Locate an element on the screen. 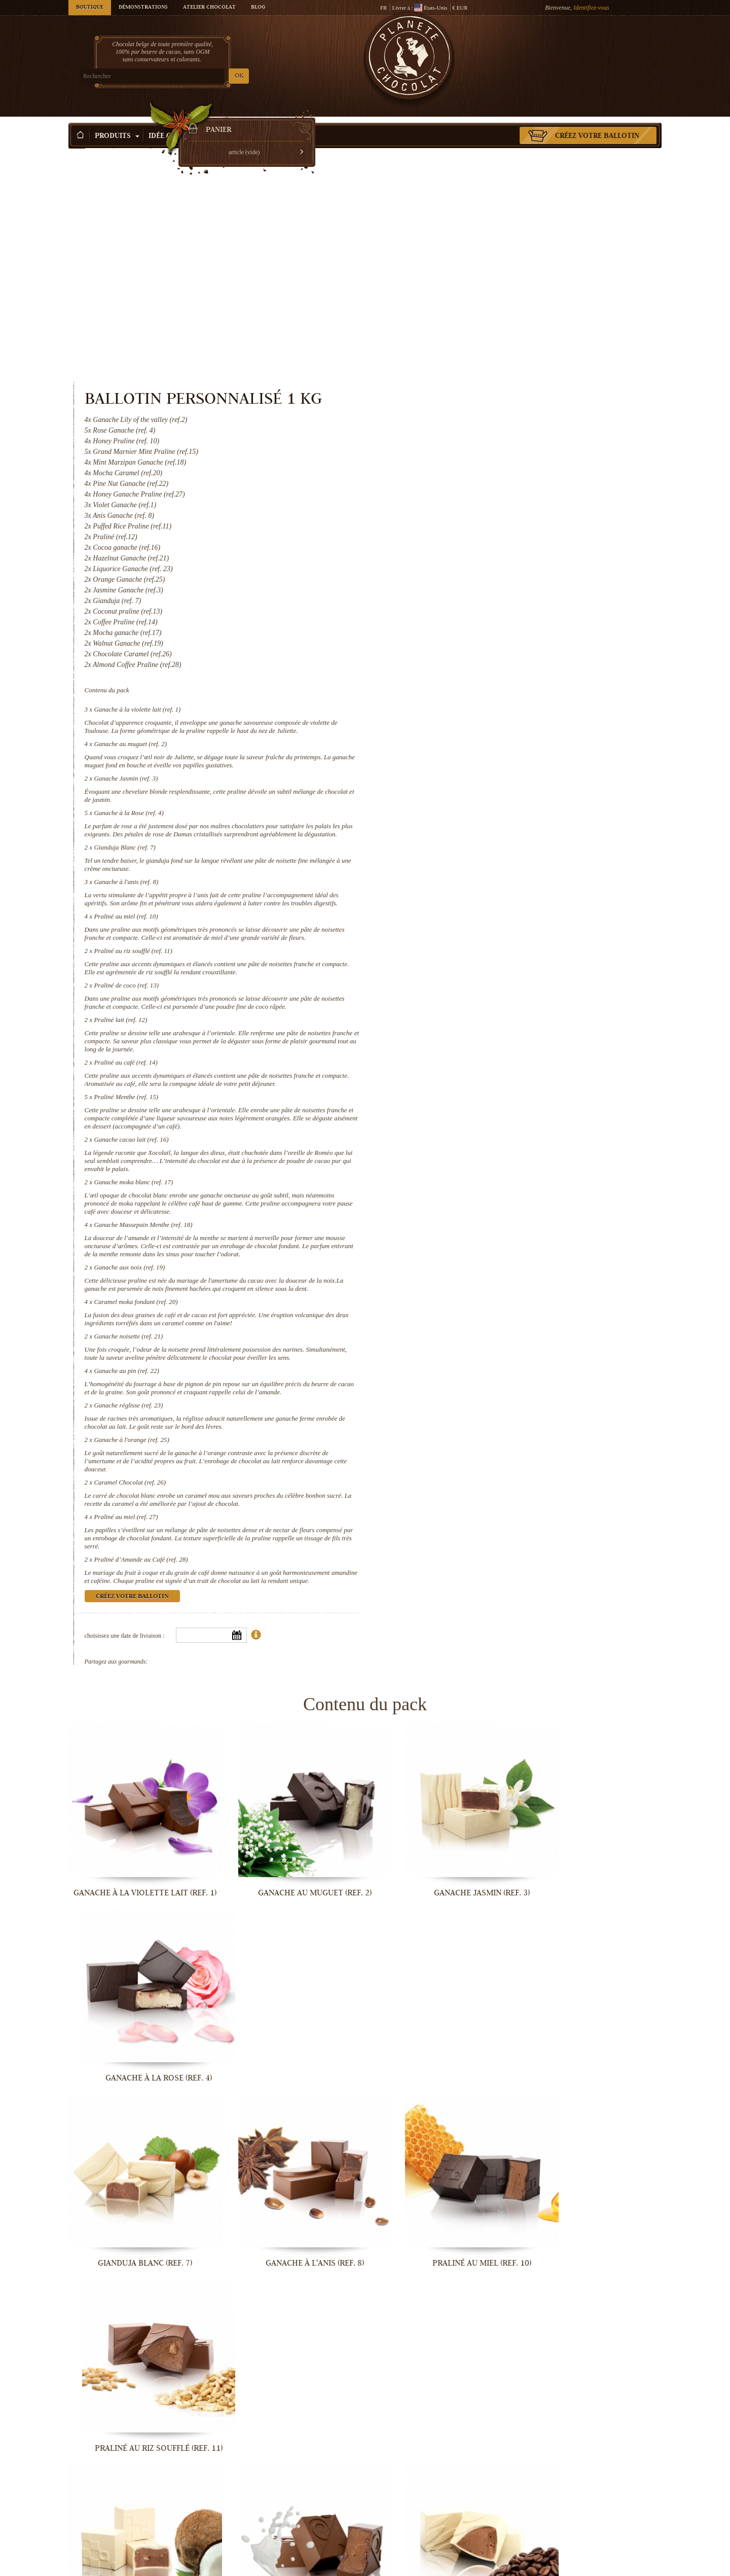 The width and height of the screenshot is (730, 2576). Praliné au café (ref. 14) is located at coordinates (467, 878).